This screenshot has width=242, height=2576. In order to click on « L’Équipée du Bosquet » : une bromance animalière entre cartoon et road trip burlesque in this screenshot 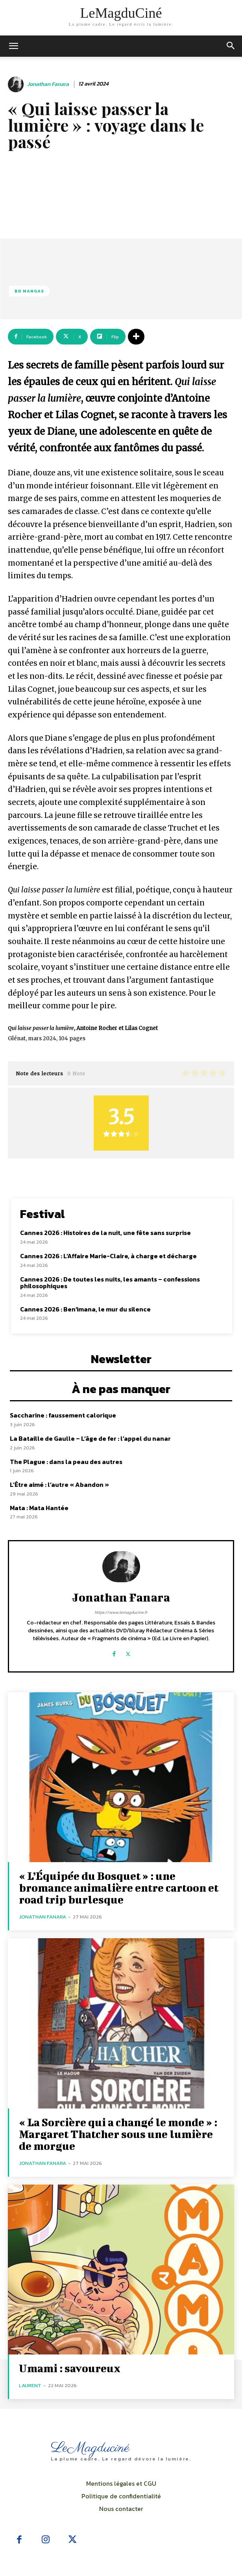, I will do `click(118, 1887)`.